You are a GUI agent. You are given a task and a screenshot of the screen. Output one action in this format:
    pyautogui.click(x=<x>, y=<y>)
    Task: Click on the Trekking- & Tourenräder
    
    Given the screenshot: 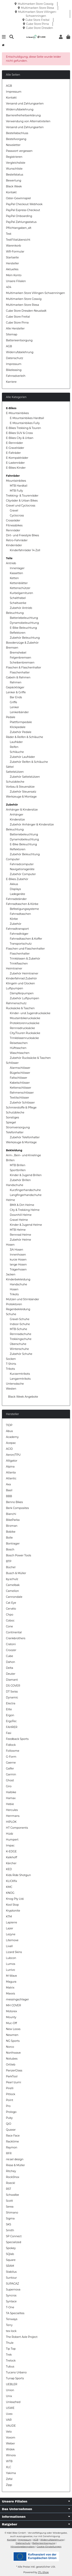 What is the action you would take?
    pyautogui.click(x=22, y=495)
    